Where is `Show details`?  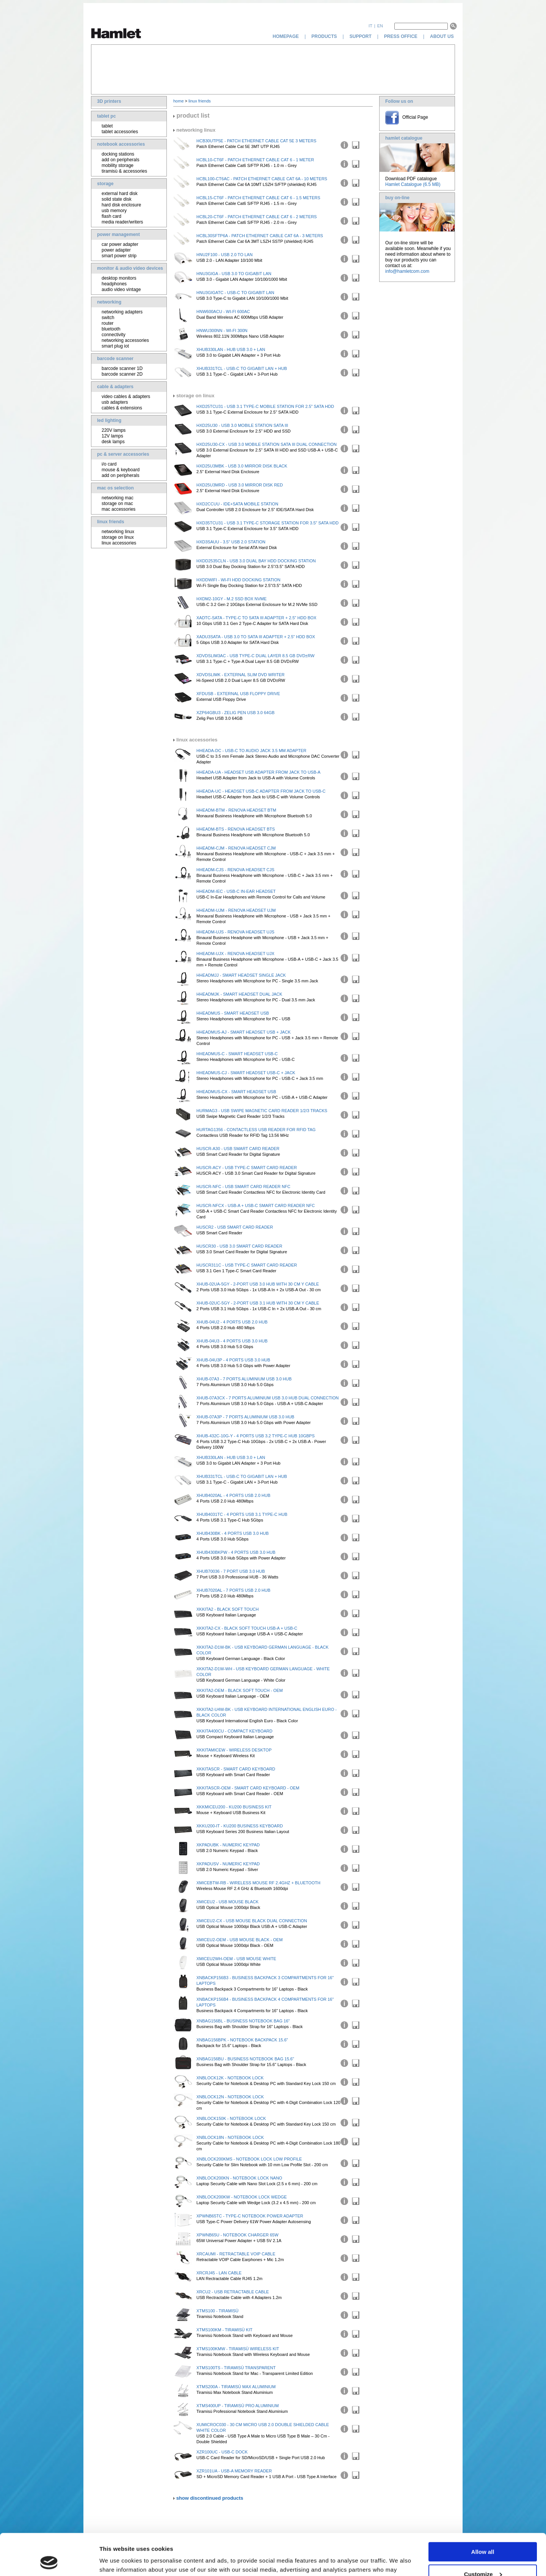
Show details is located at coordinates (117, 2560).